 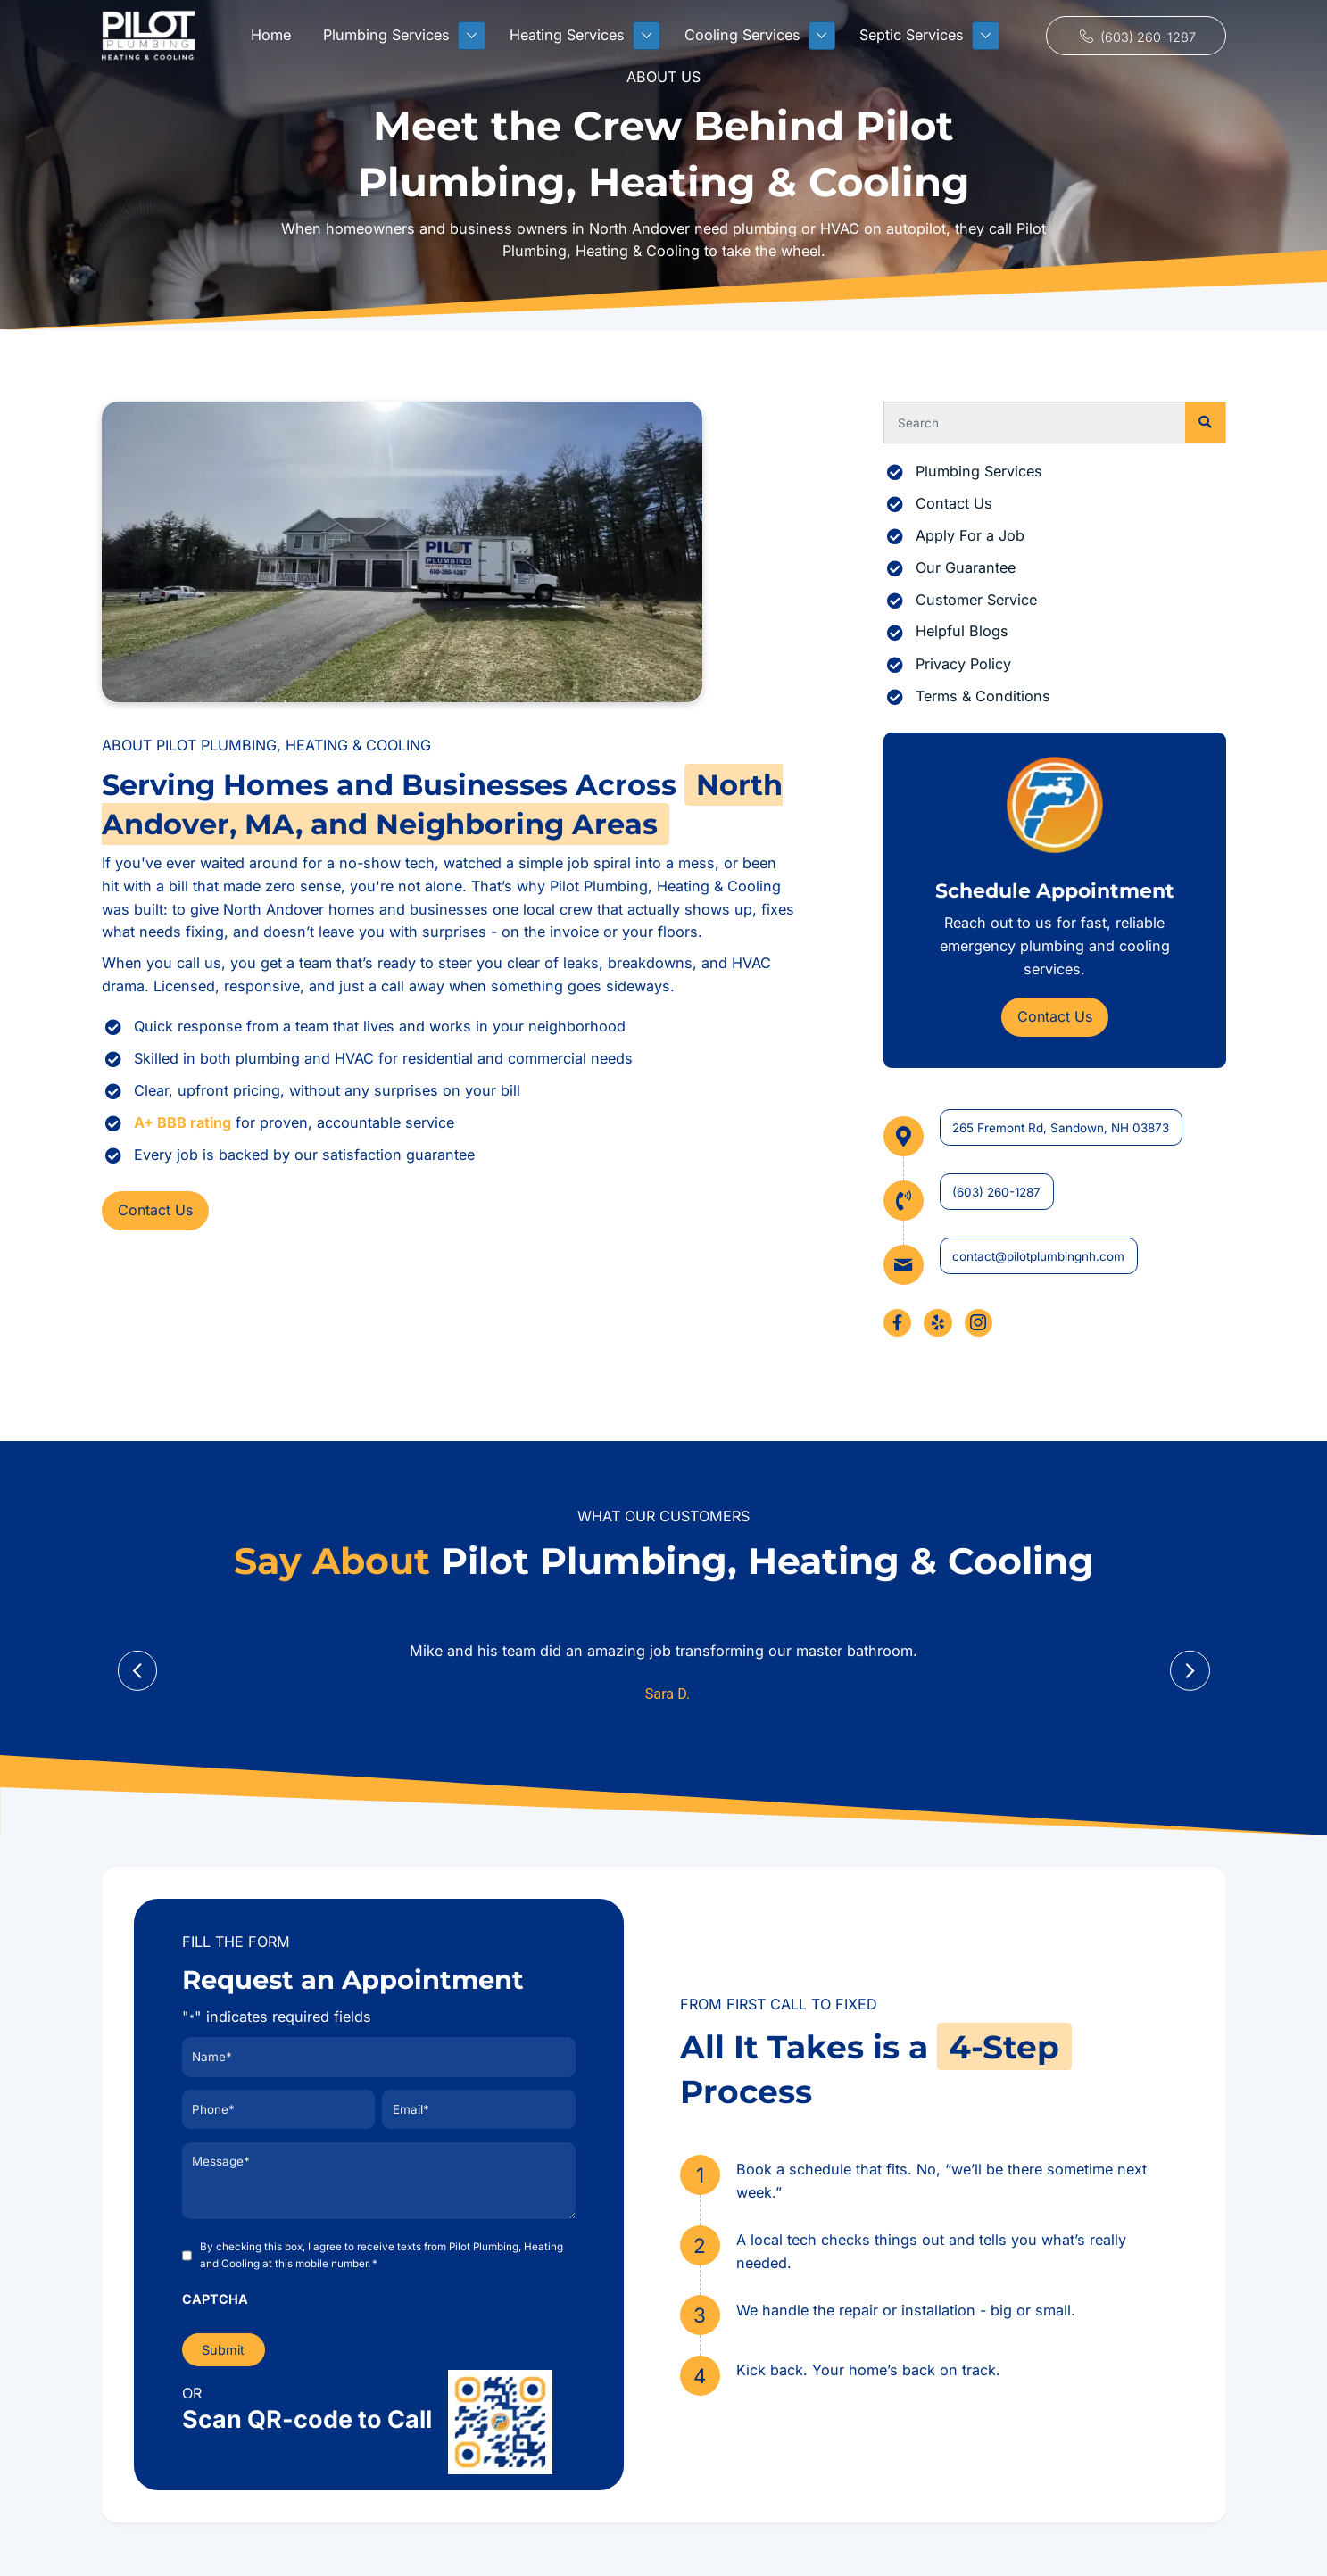 What do you see at coordinates (215, 2296) in the screenshot?
I see `CAPTCHA` at bounding box center [215, 2296].